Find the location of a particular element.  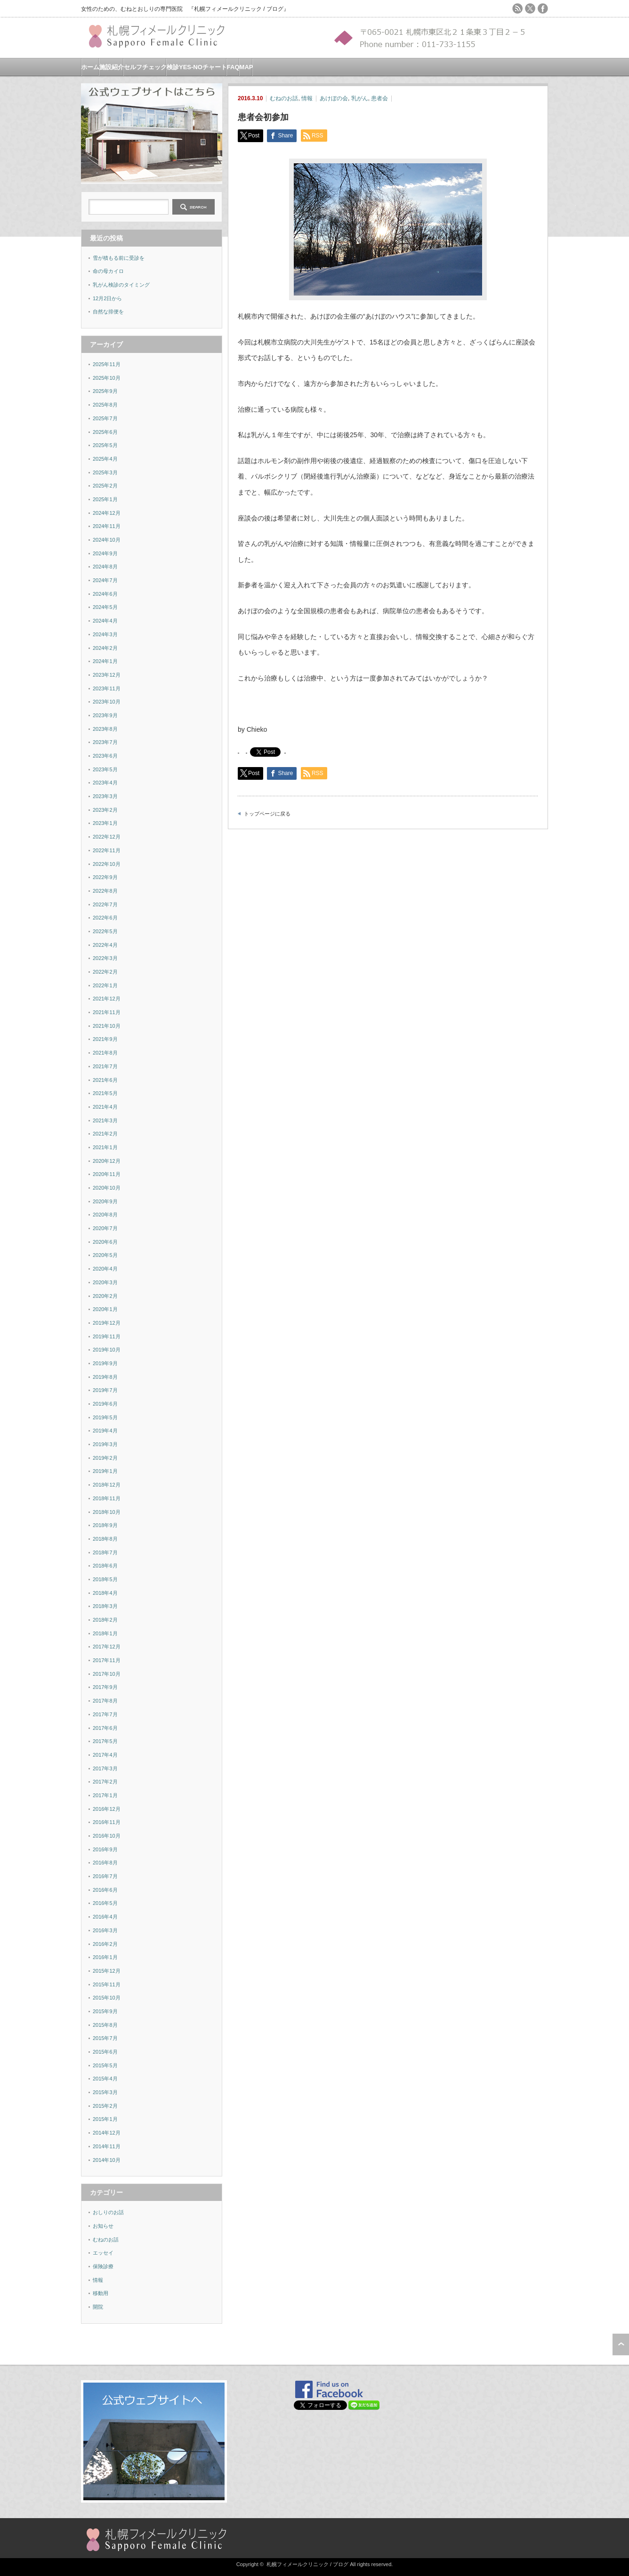

2019年9月 is located at coordinates (105, 1363).